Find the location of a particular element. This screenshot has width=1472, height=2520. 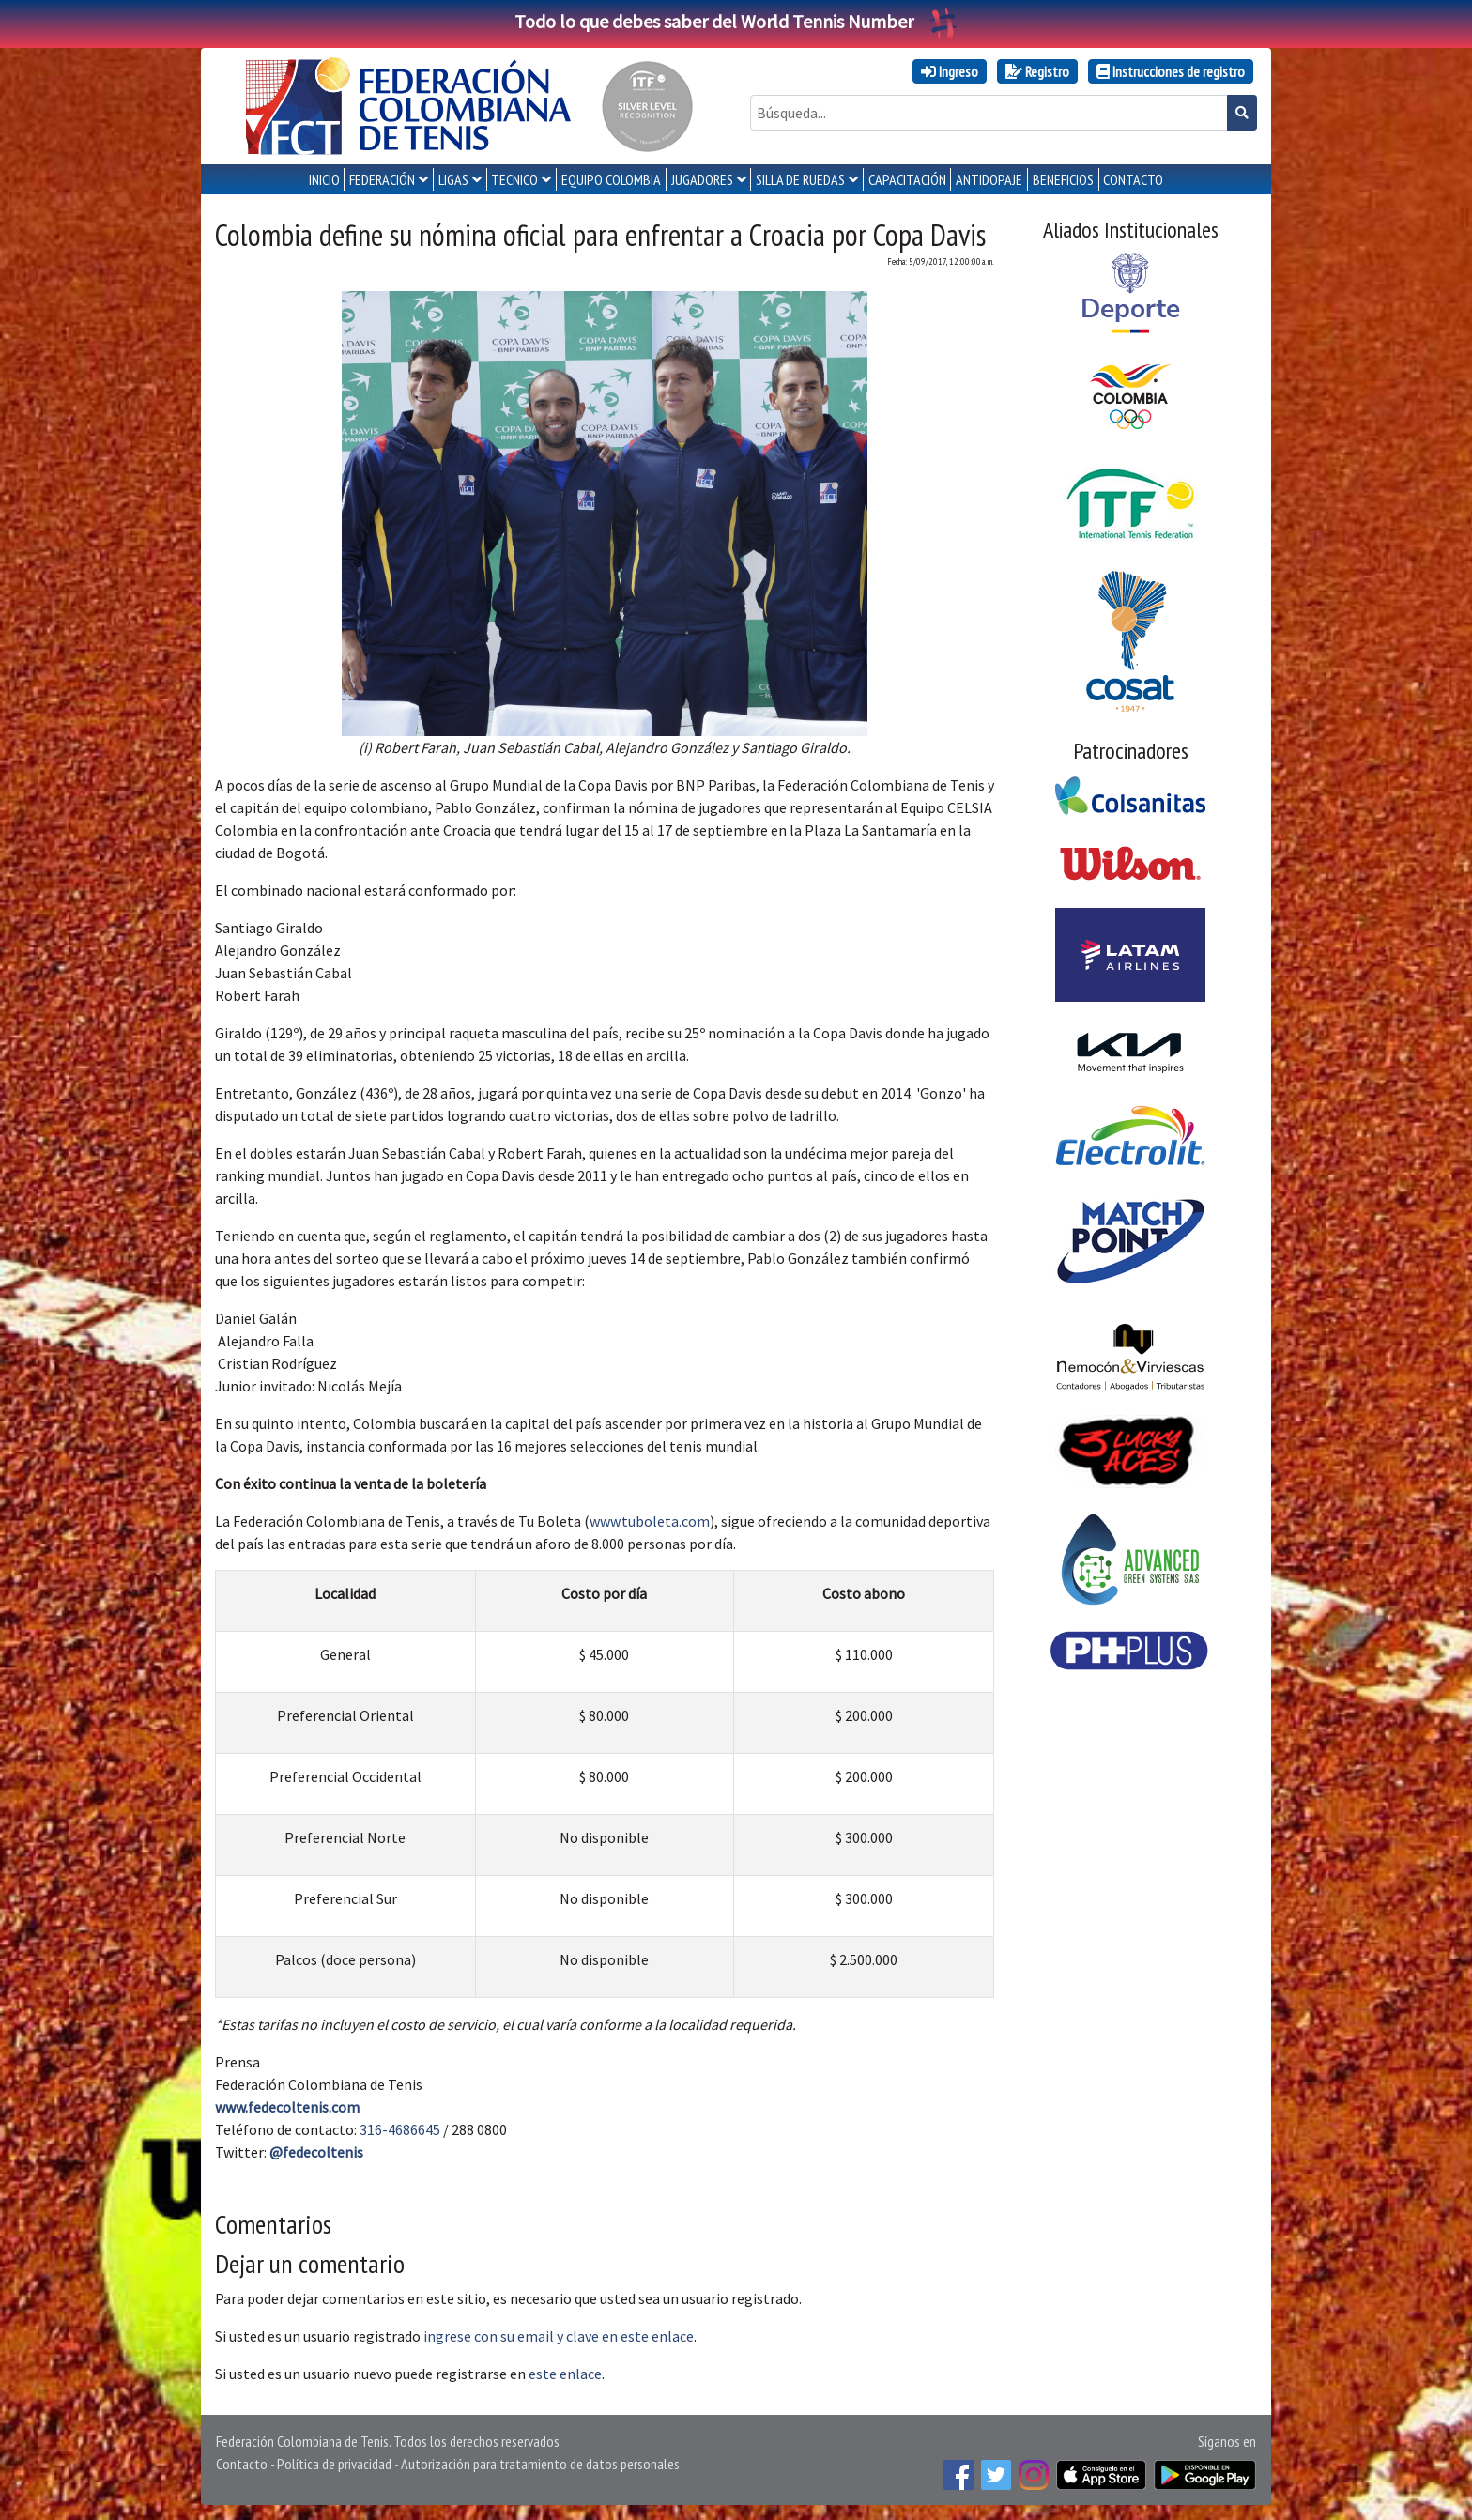

SILLA DE RUEDAS is located at coordinates (800, 179).